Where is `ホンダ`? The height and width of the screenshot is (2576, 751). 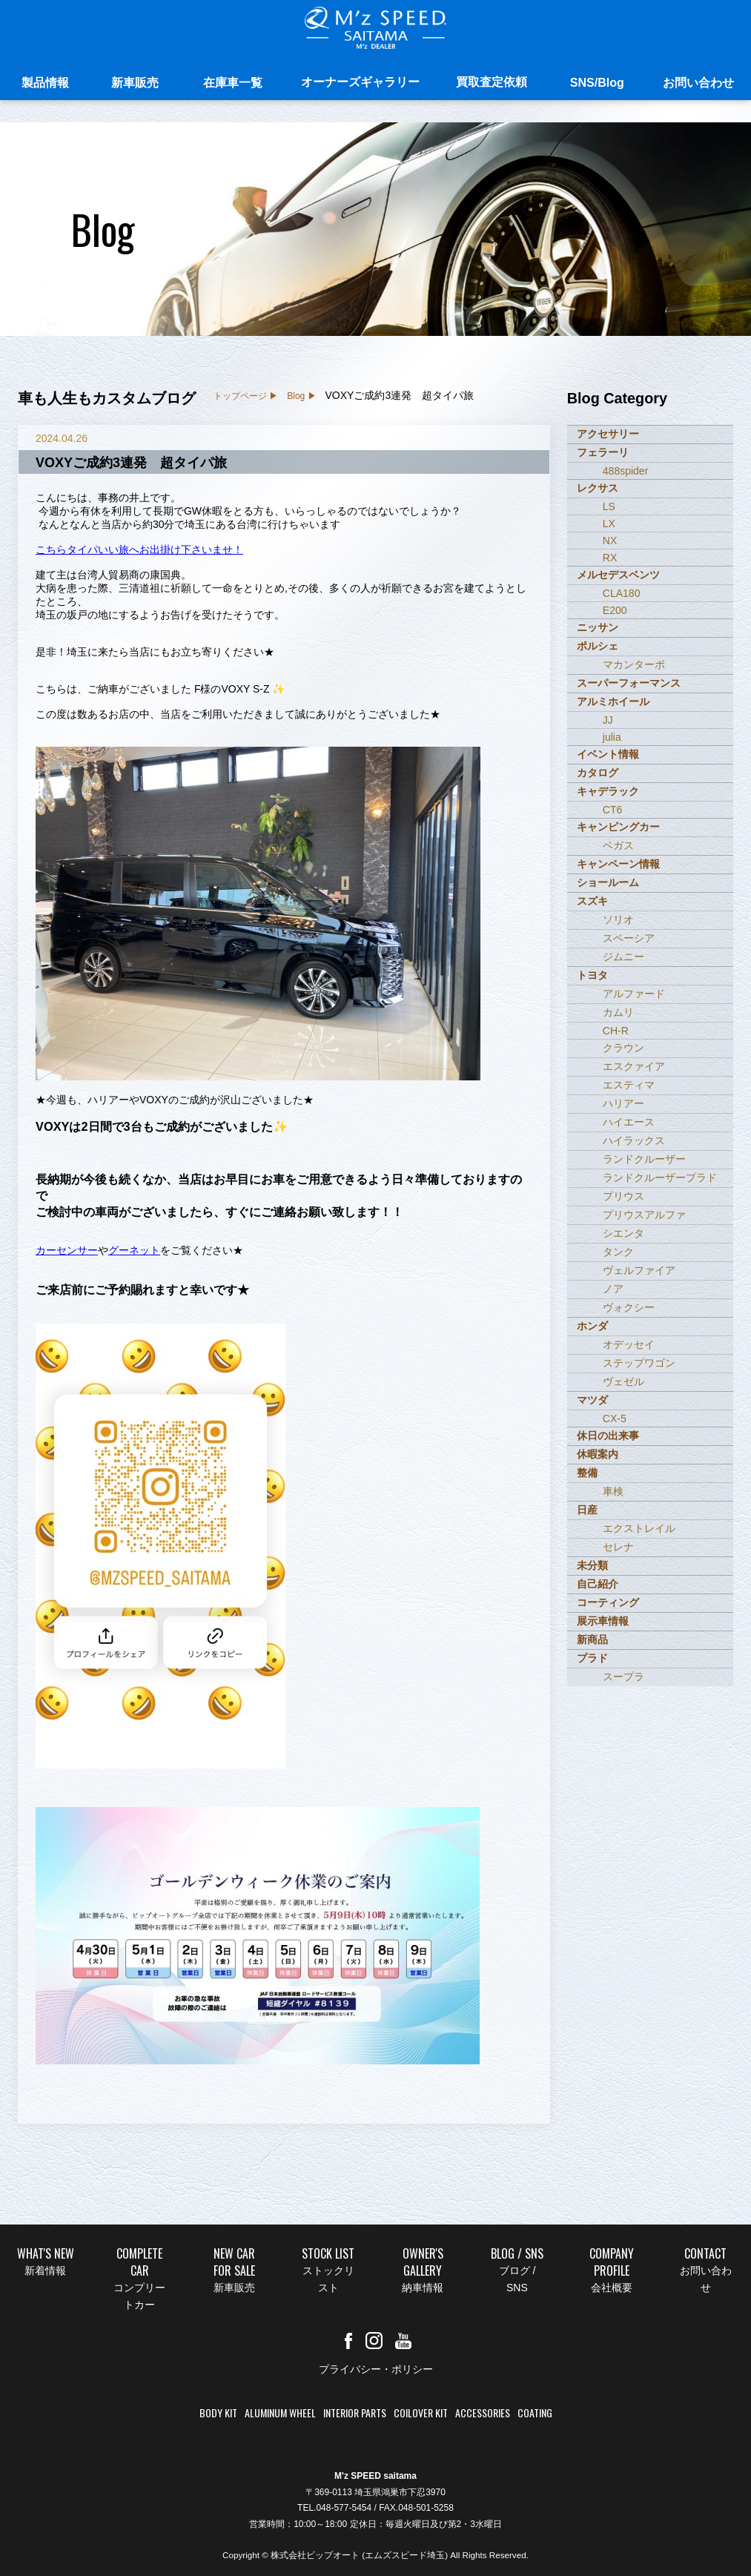 ホンダ is located at coordinates (592, 1326).